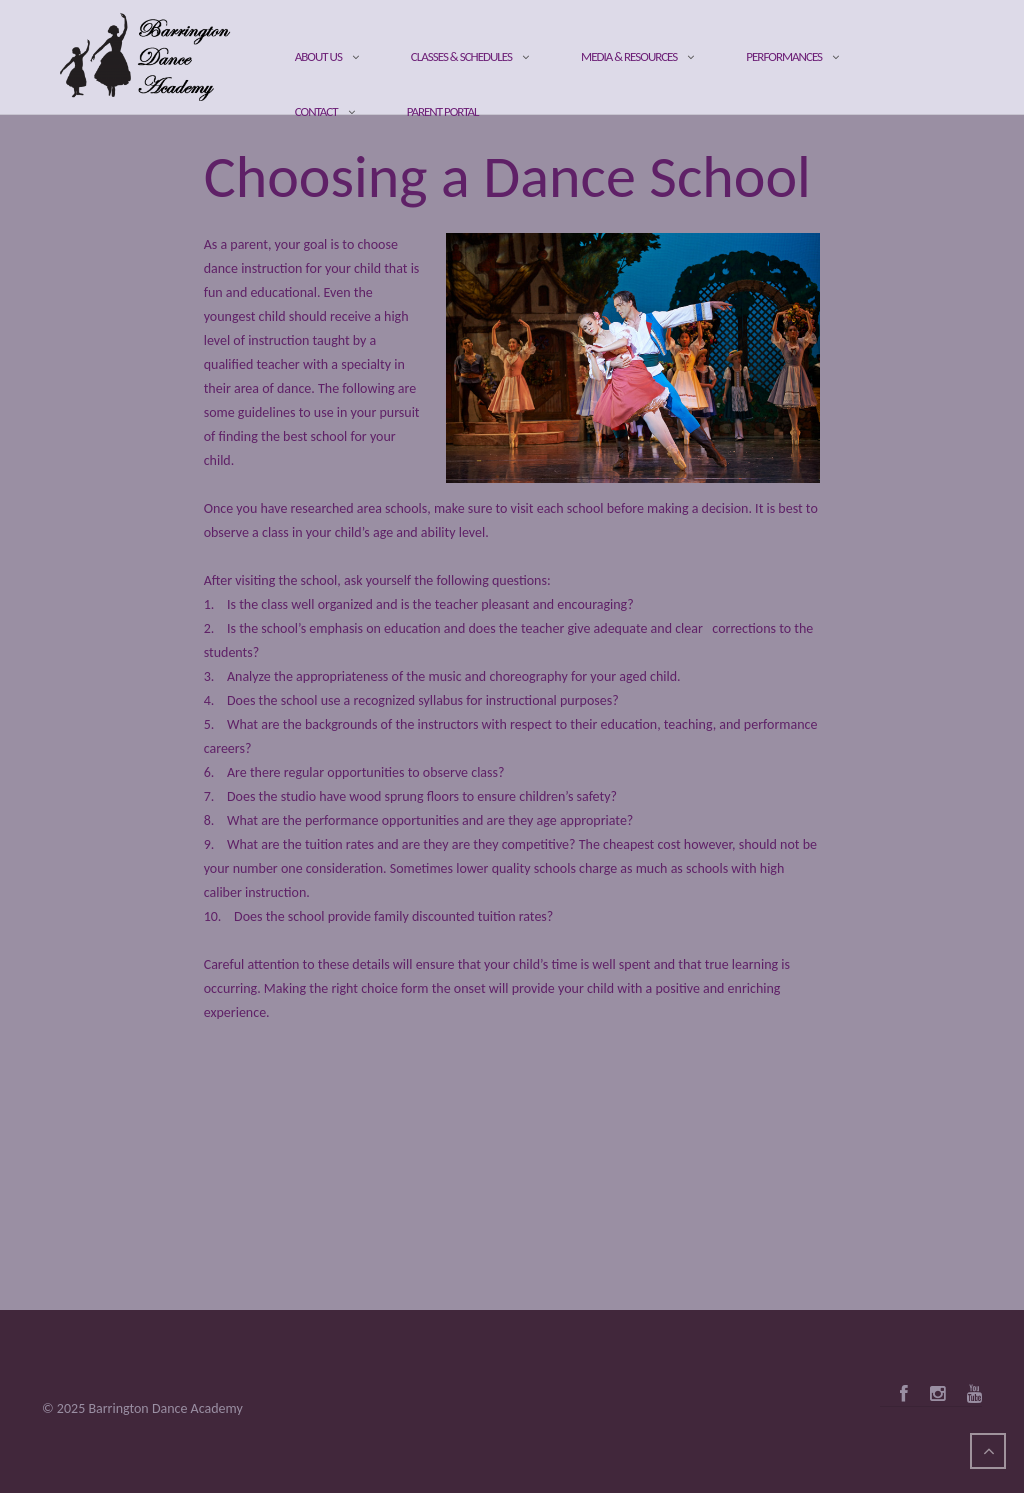  Describe the element at coordinates (784, 56) in the screenshot. I see `Performances` at that location.